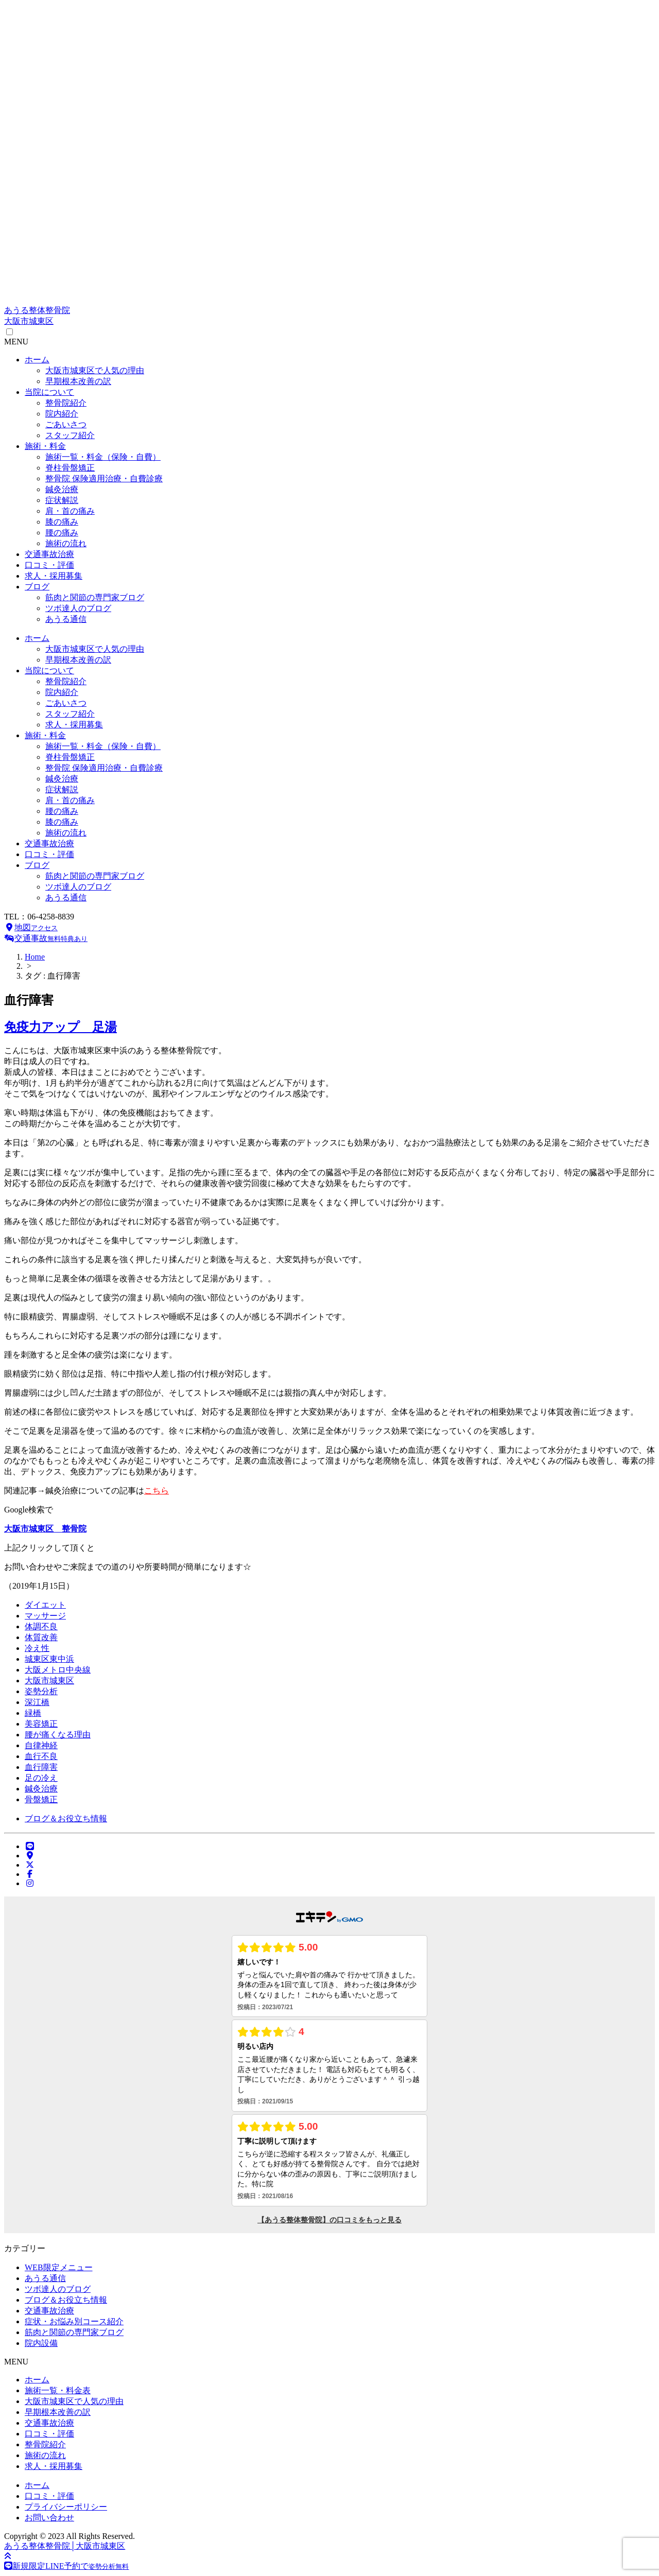  Describe the element at coordinates (78, 608) in the screenshot. I see `ツボ達人のブログ` at that location.